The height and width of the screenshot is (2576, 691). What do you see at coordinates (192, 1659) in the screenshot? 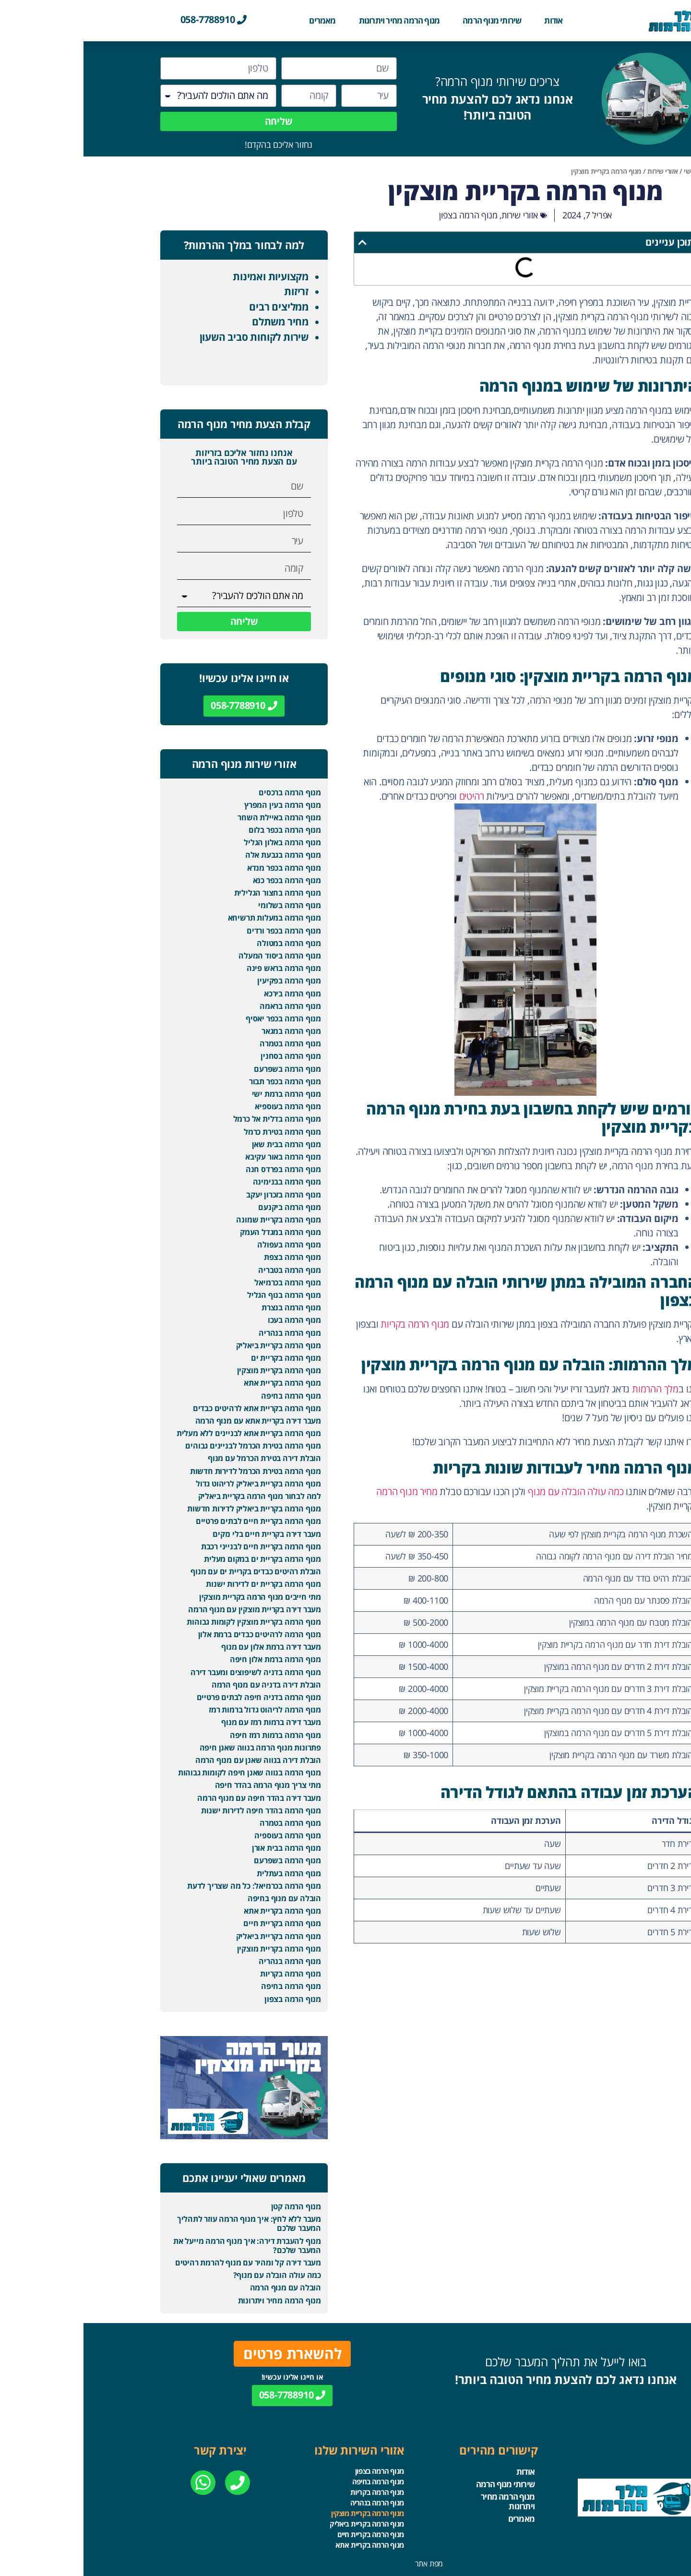
I see `מנוף הרמה ברמת אלון חיפה` at bounding box center [192, 1659].